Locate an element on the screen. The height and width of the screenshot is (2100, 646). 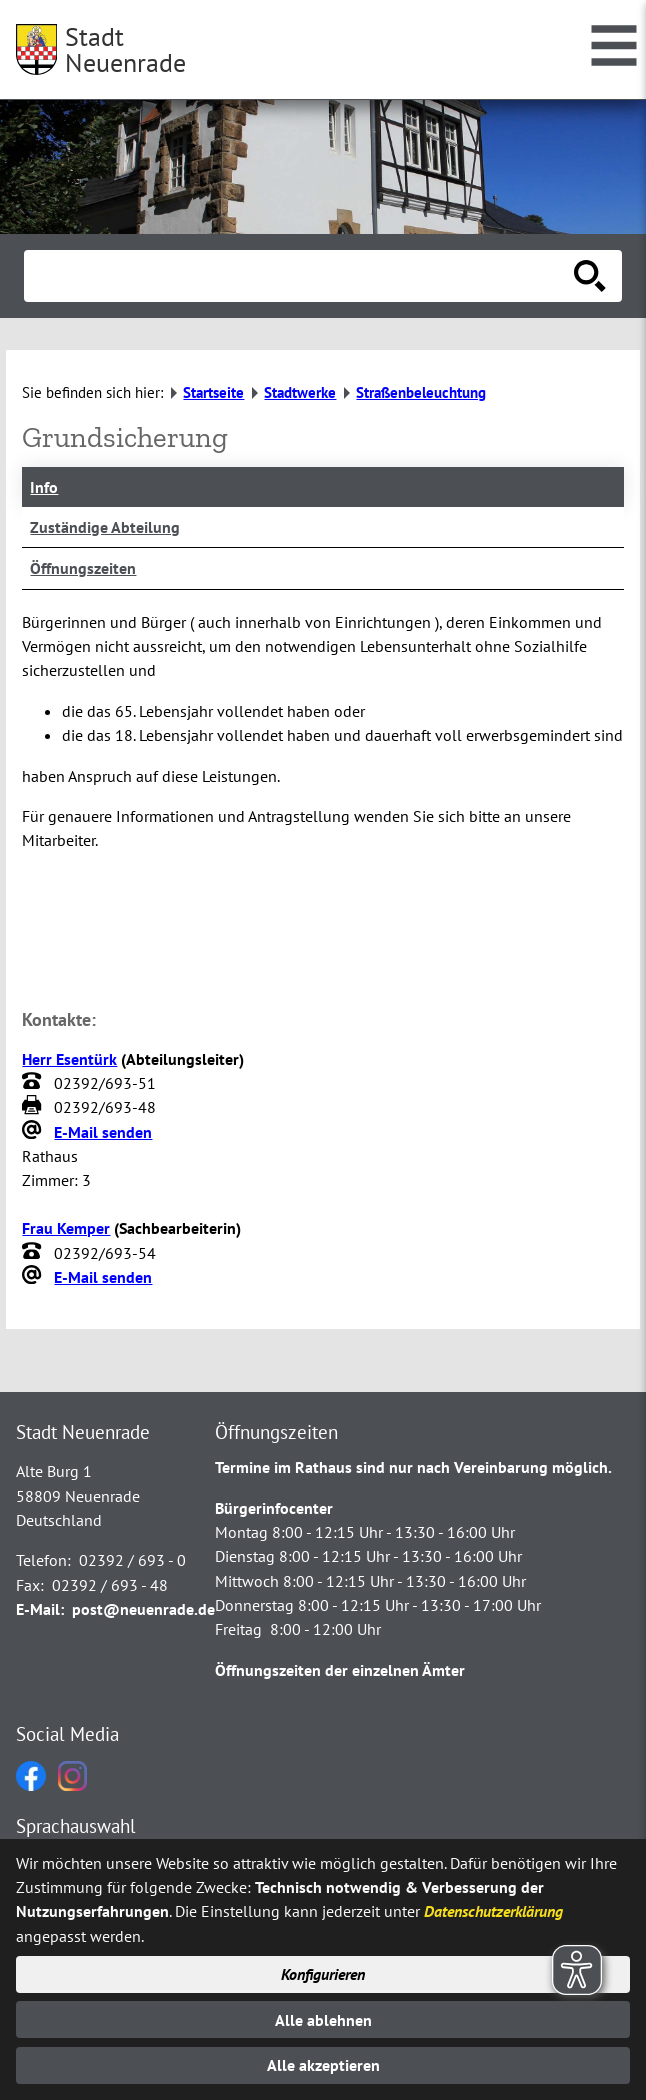
E-Mail: is located at coordinates (40, 1609).